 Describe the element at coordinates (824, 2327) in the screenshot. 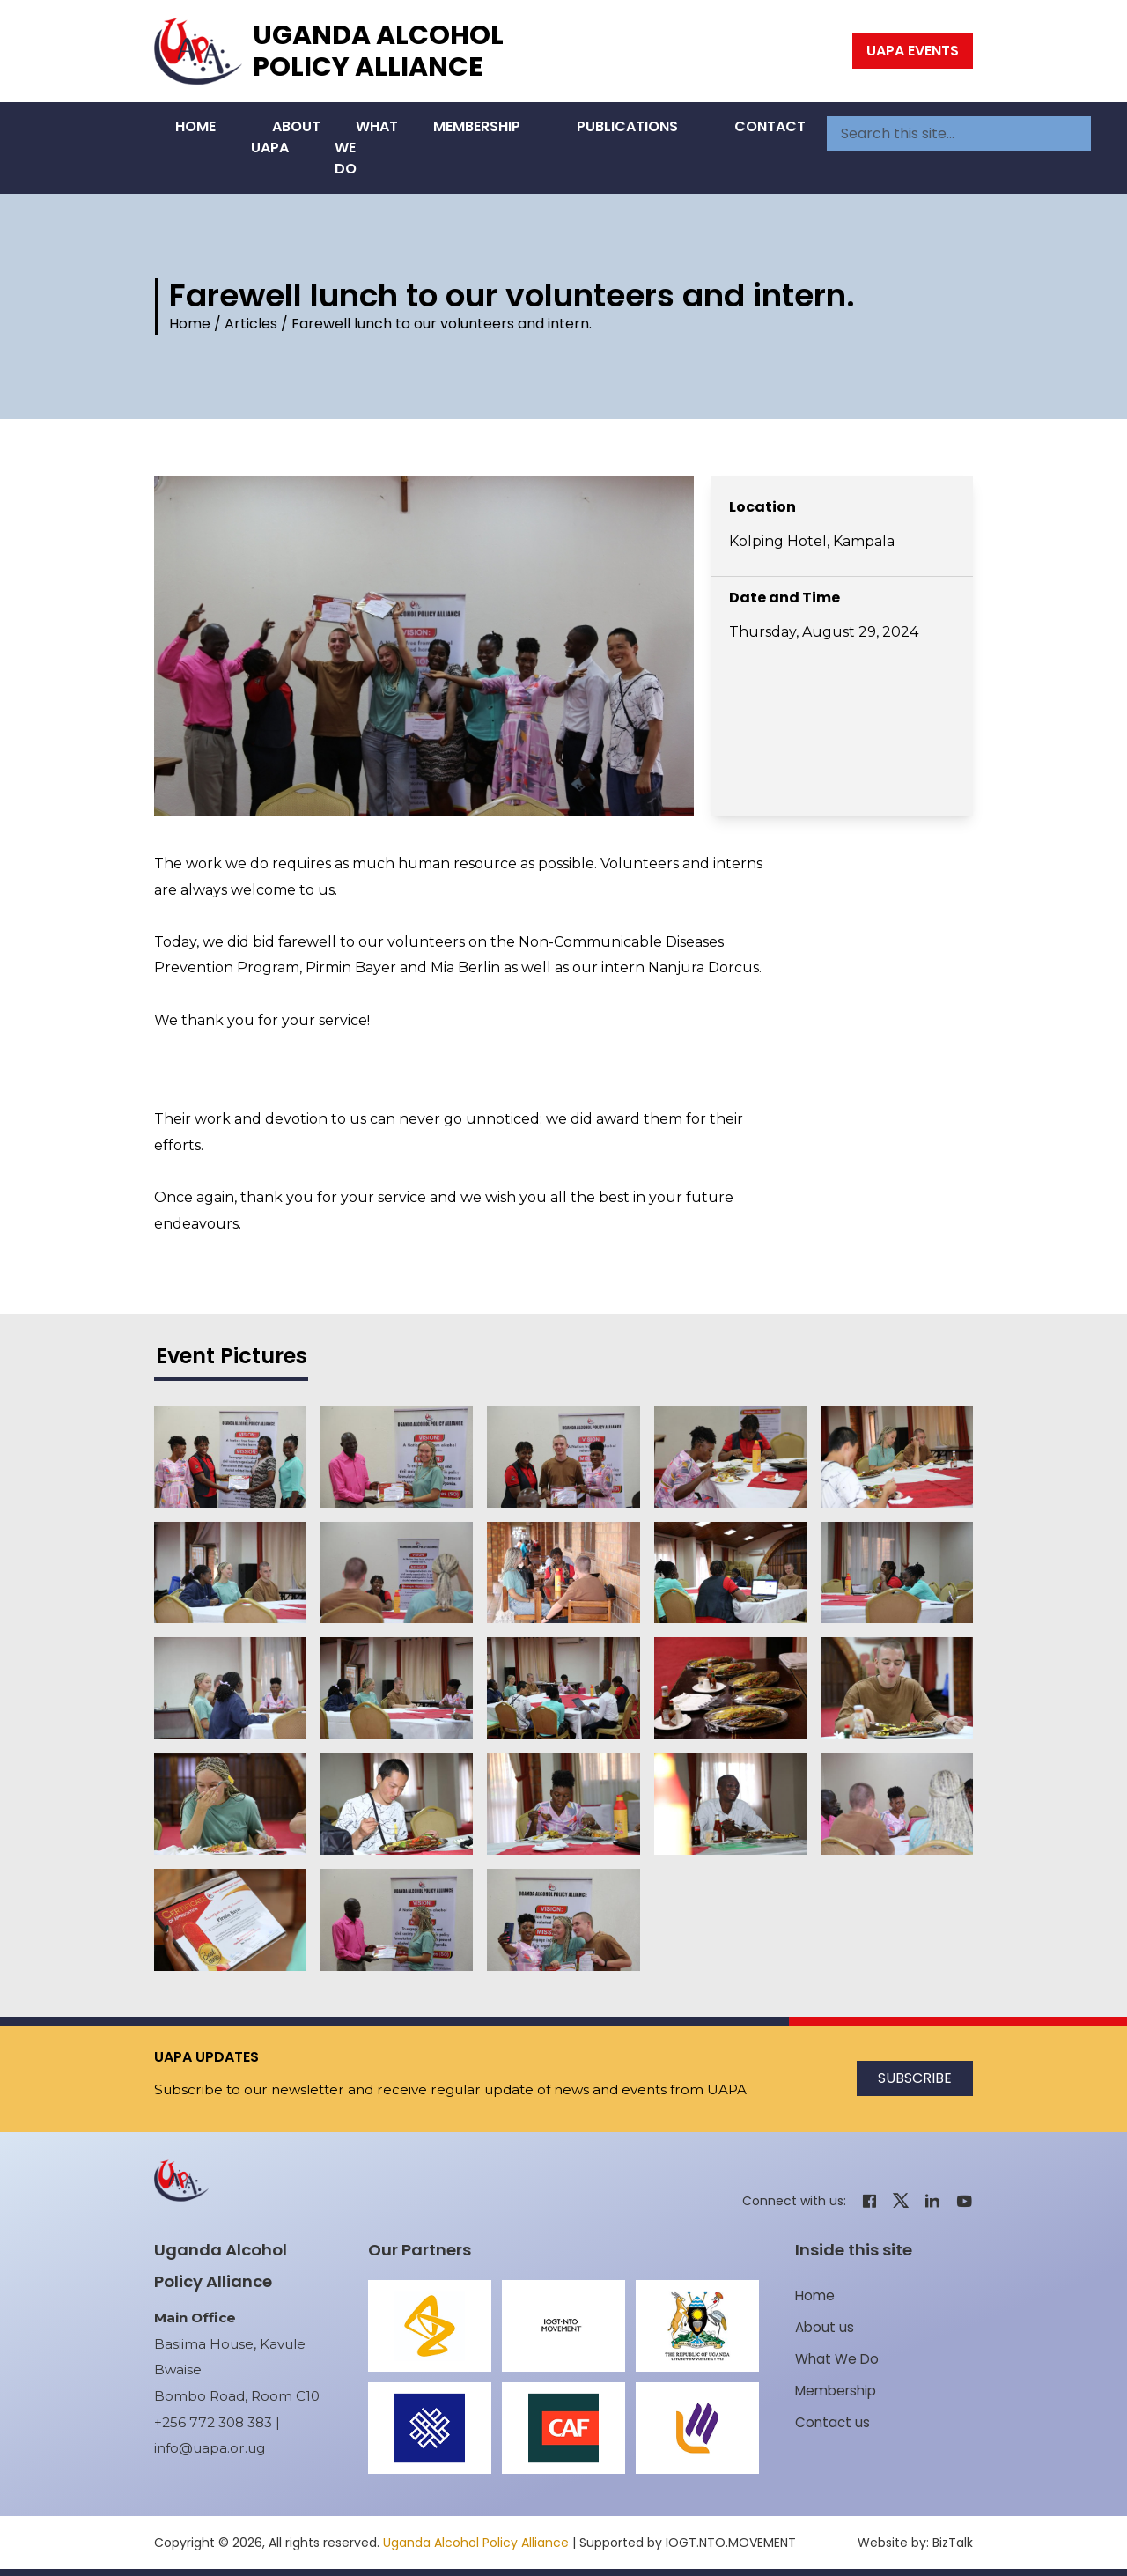

I see `About us` at that location.